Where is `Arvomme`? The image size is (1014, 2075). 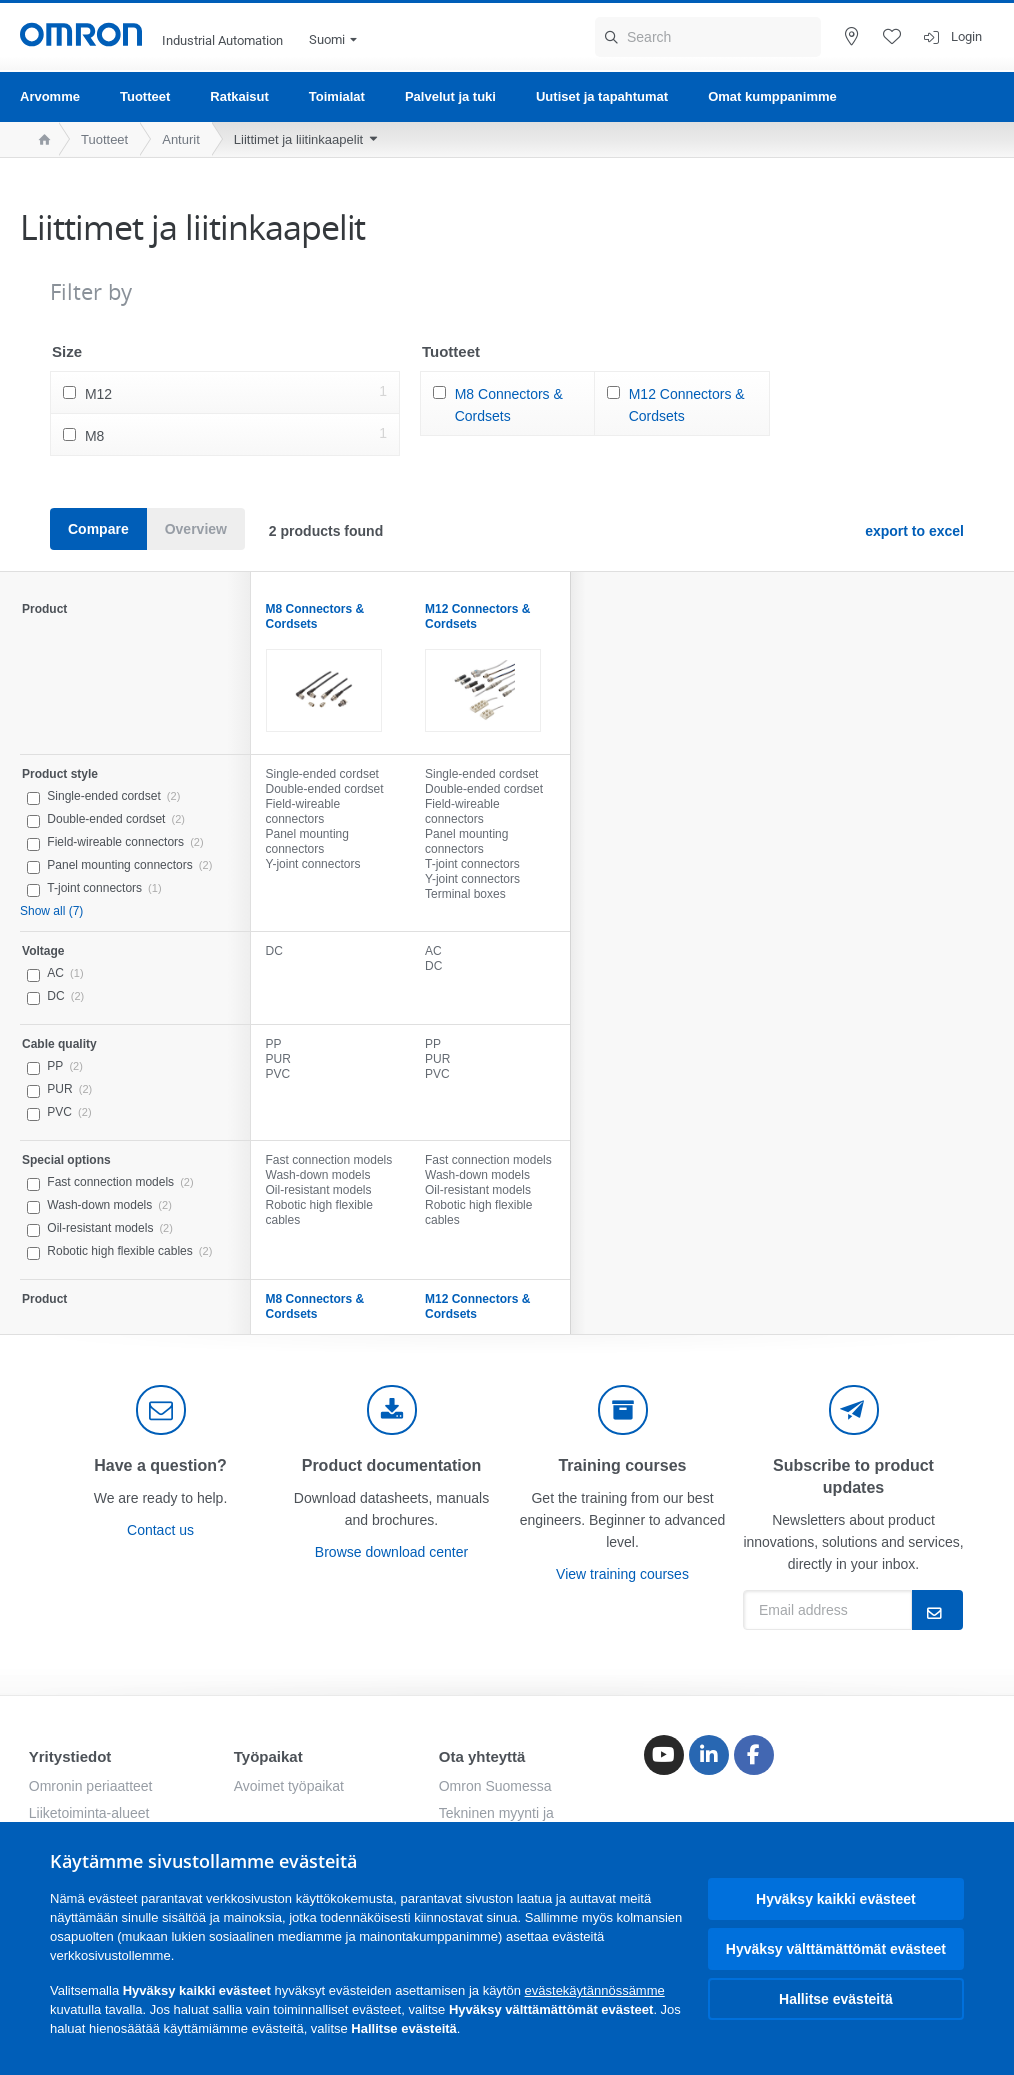 Arvomme is located at coordinates (50, 96).